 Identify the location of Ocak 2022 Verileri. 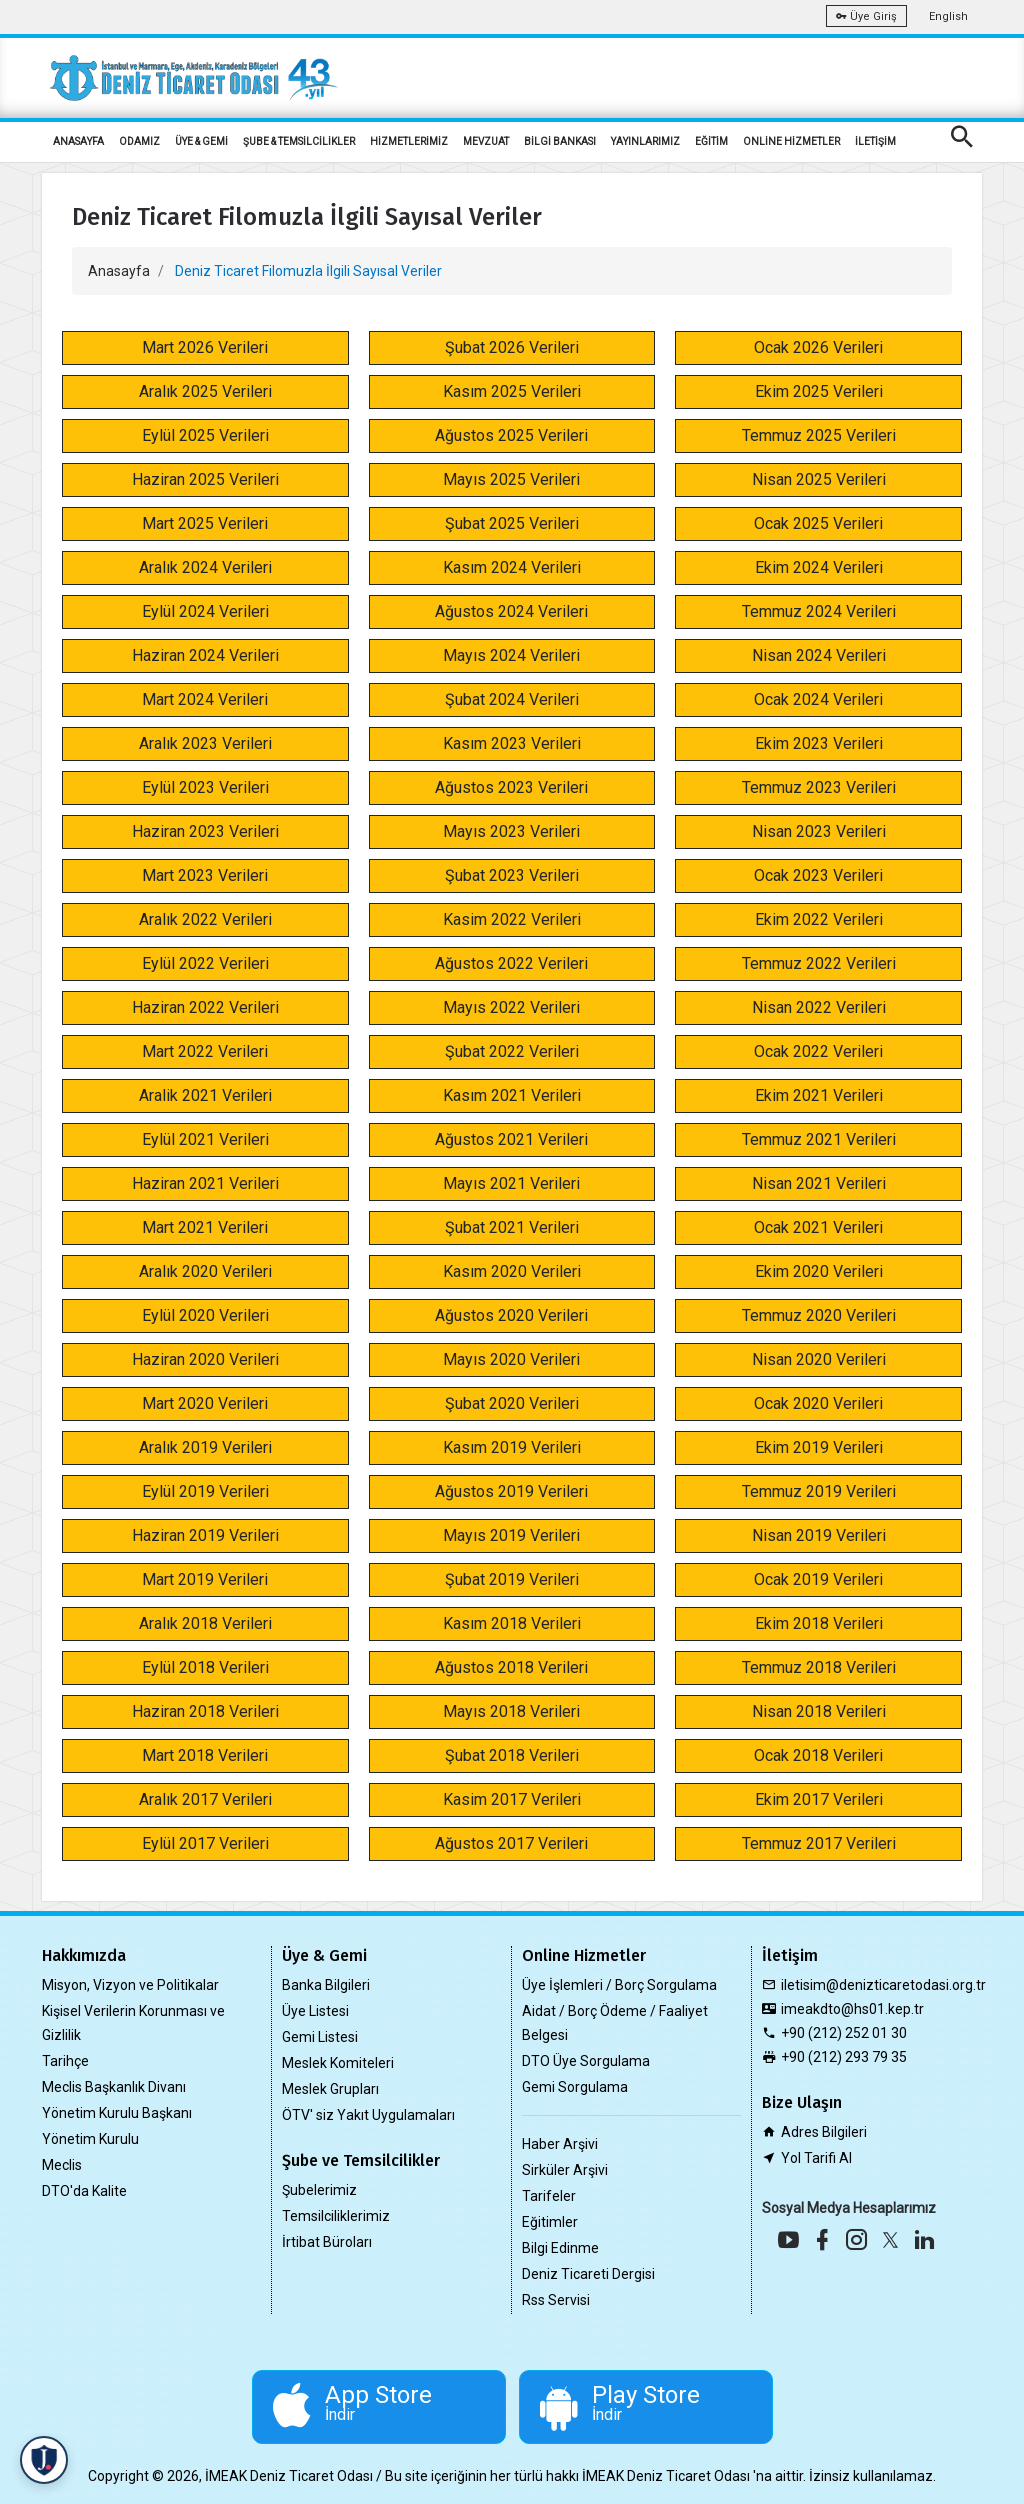
(818, 1051).